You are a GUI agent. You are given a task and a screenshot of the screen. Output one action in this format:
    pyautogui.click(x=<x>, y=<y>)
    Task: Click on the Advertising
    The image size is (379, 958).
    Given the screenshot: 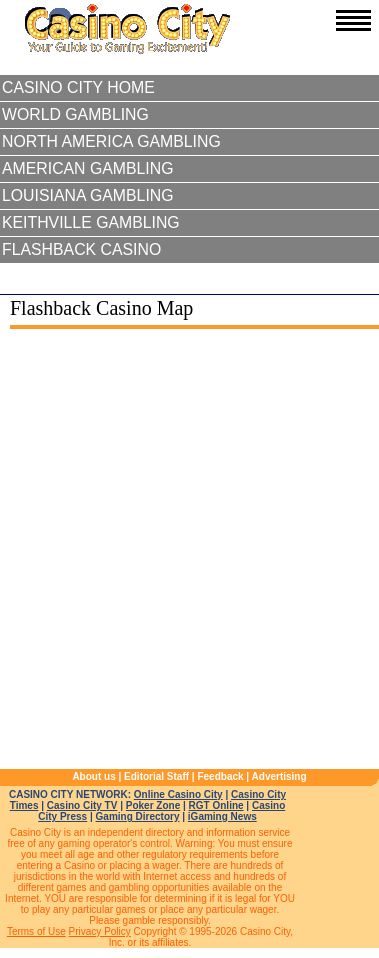 What is the action you would take?
    pyautogui.click(x=279, y=776)
    